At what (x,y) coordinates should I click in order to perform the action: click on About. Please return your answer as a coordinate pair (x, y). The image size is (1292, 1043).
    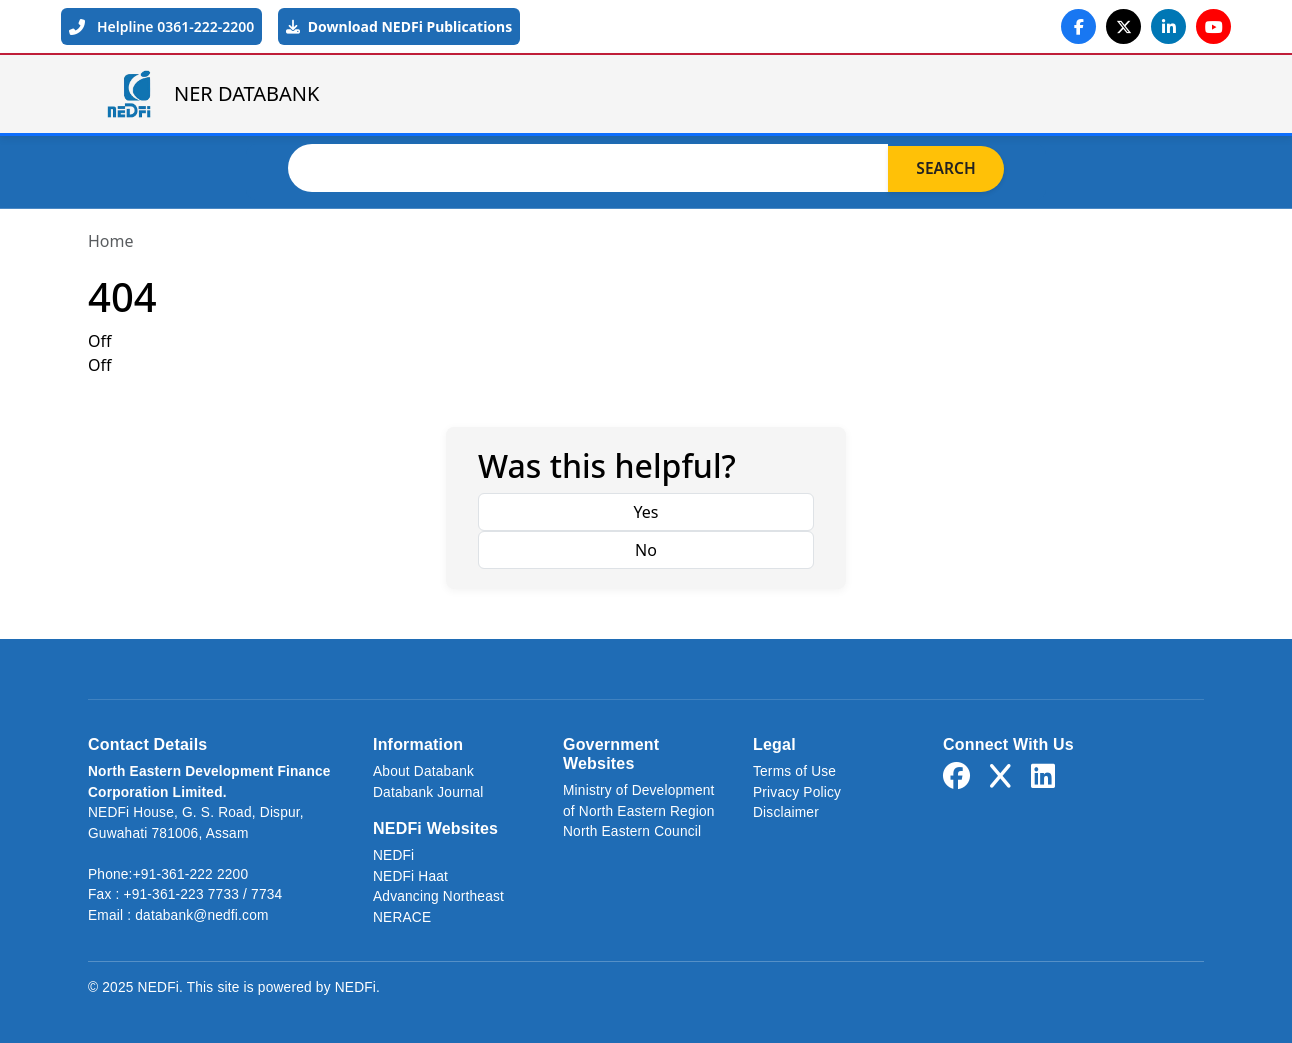
    Looking at the image, I should click on (828, 94).